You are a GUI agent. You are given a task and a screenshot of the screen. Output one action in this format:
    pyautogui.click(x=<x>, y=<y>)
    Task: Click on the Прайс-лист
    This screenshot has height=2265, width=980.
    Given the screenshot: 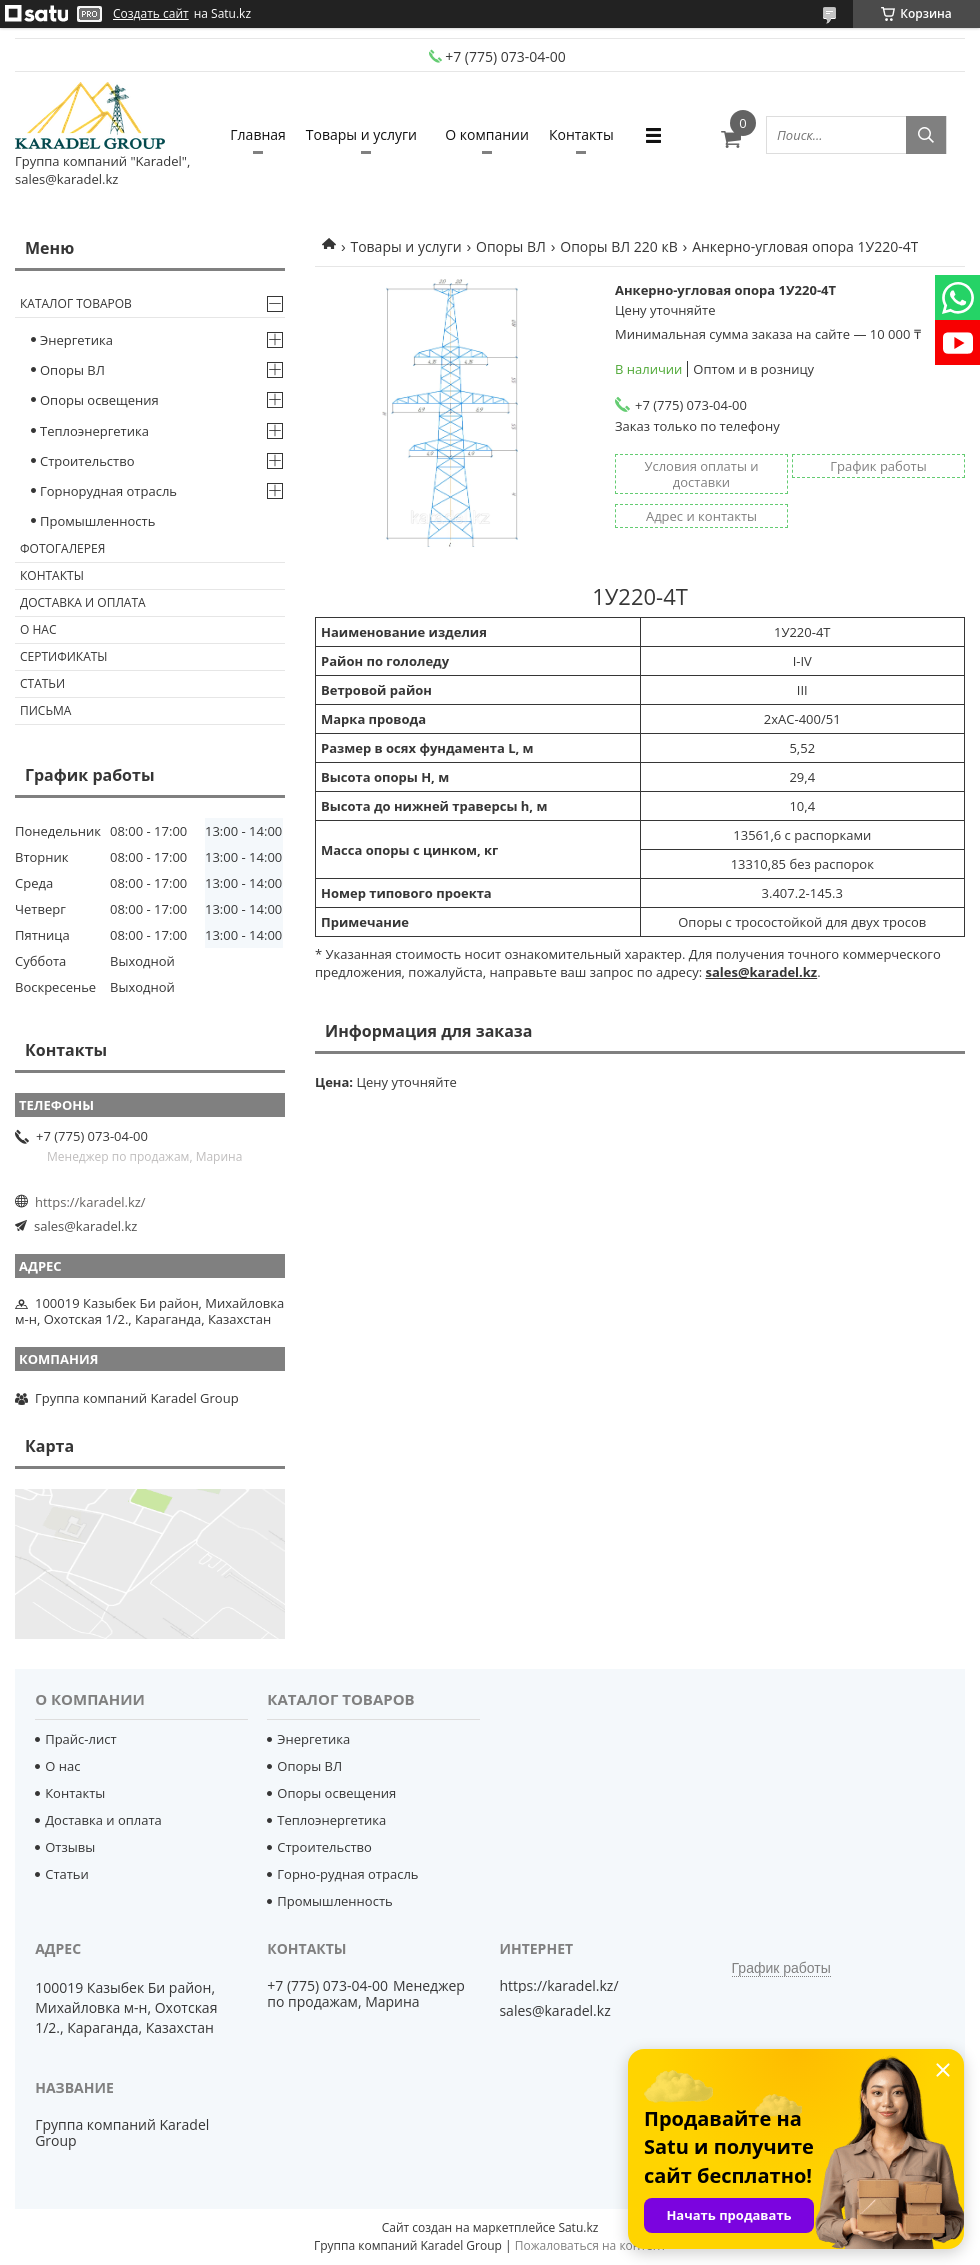 What is the action you would take?
    pyautogui.click(x=80, y=1739)
    